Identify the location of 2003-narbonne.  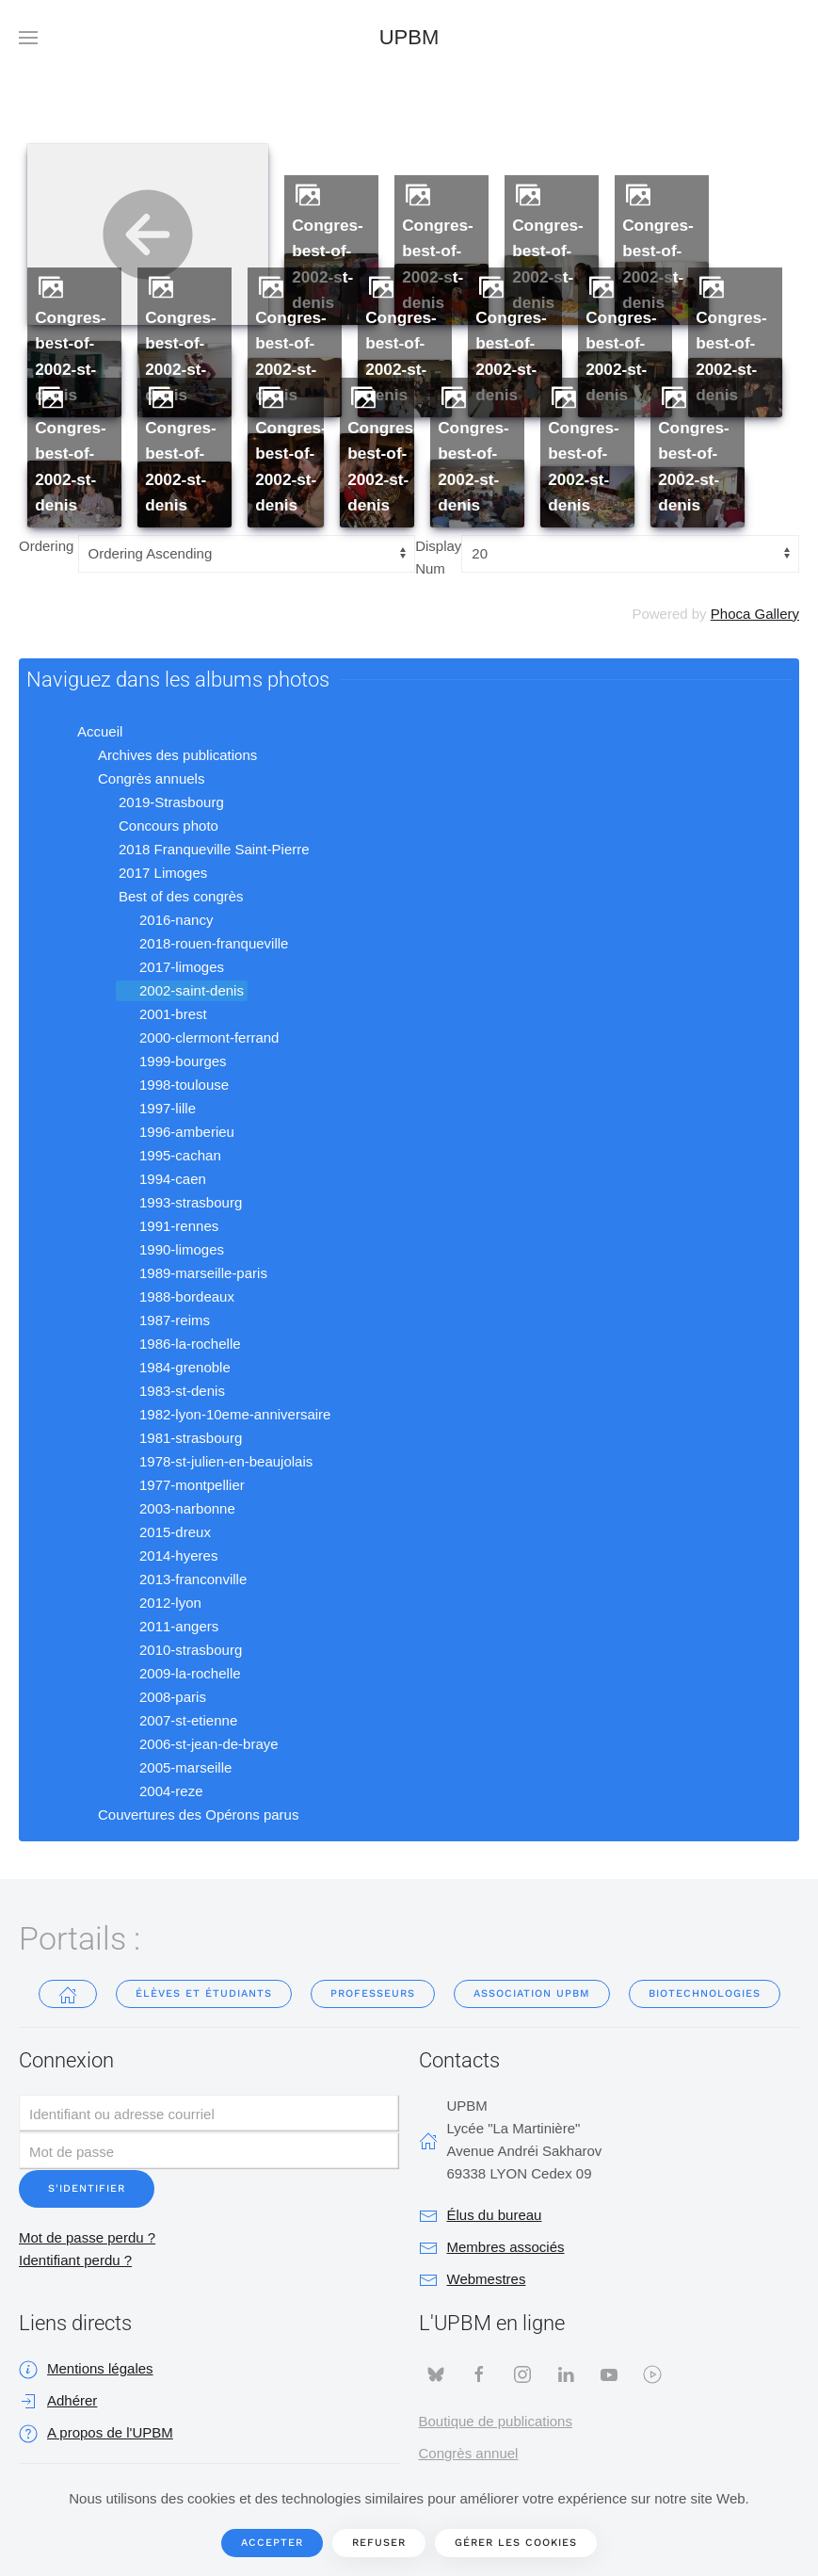
(176, 1509).